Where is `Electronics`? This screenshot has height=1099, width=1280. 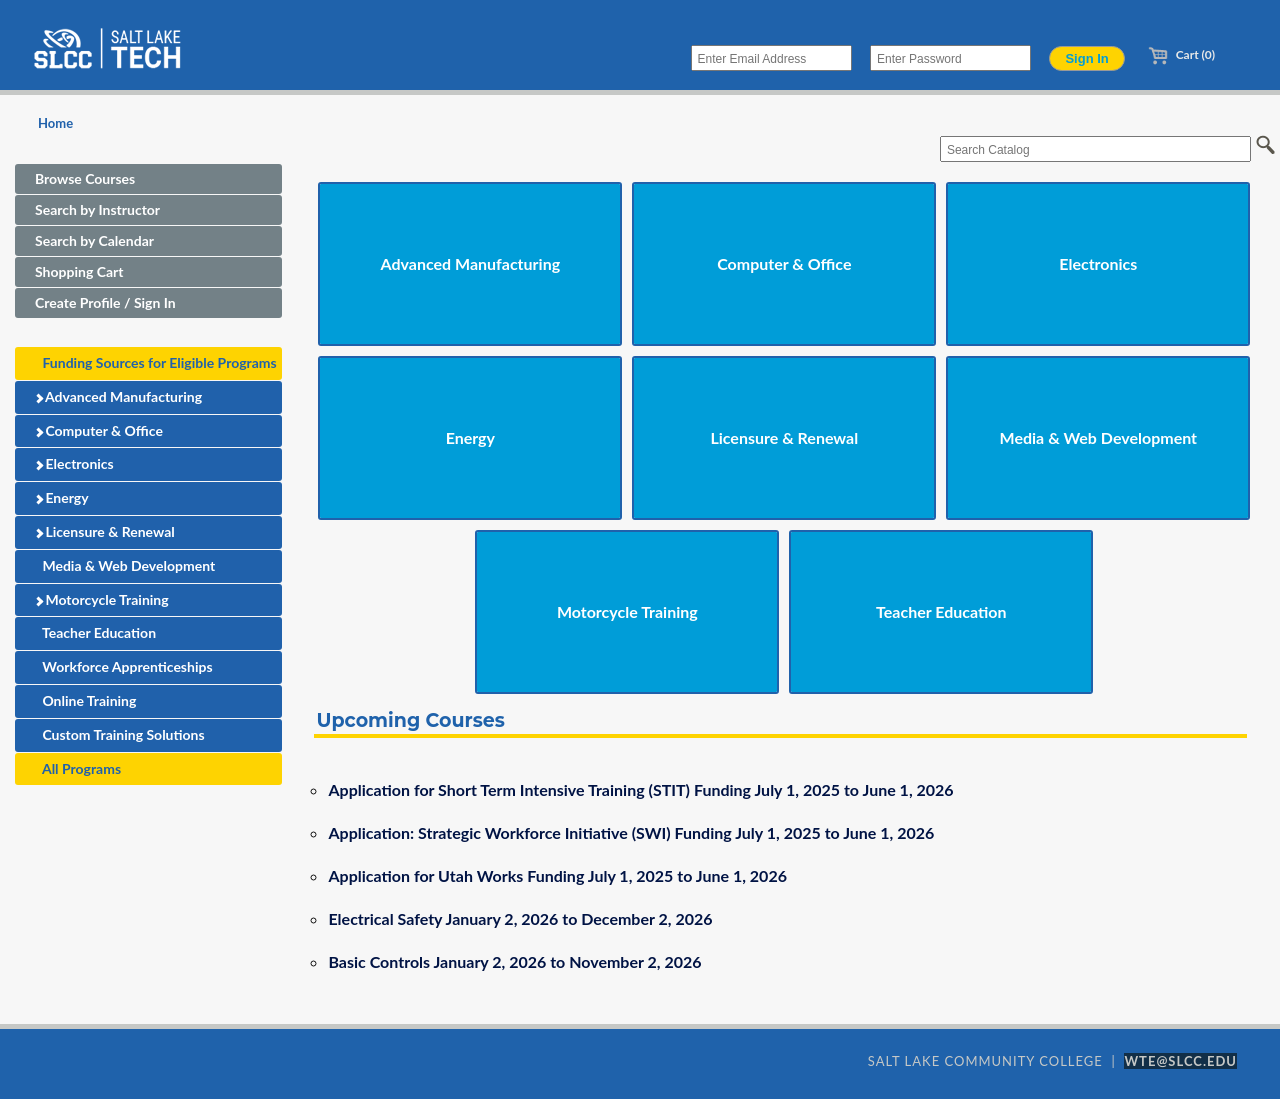 Electronics is located at coordinates (74, 463).